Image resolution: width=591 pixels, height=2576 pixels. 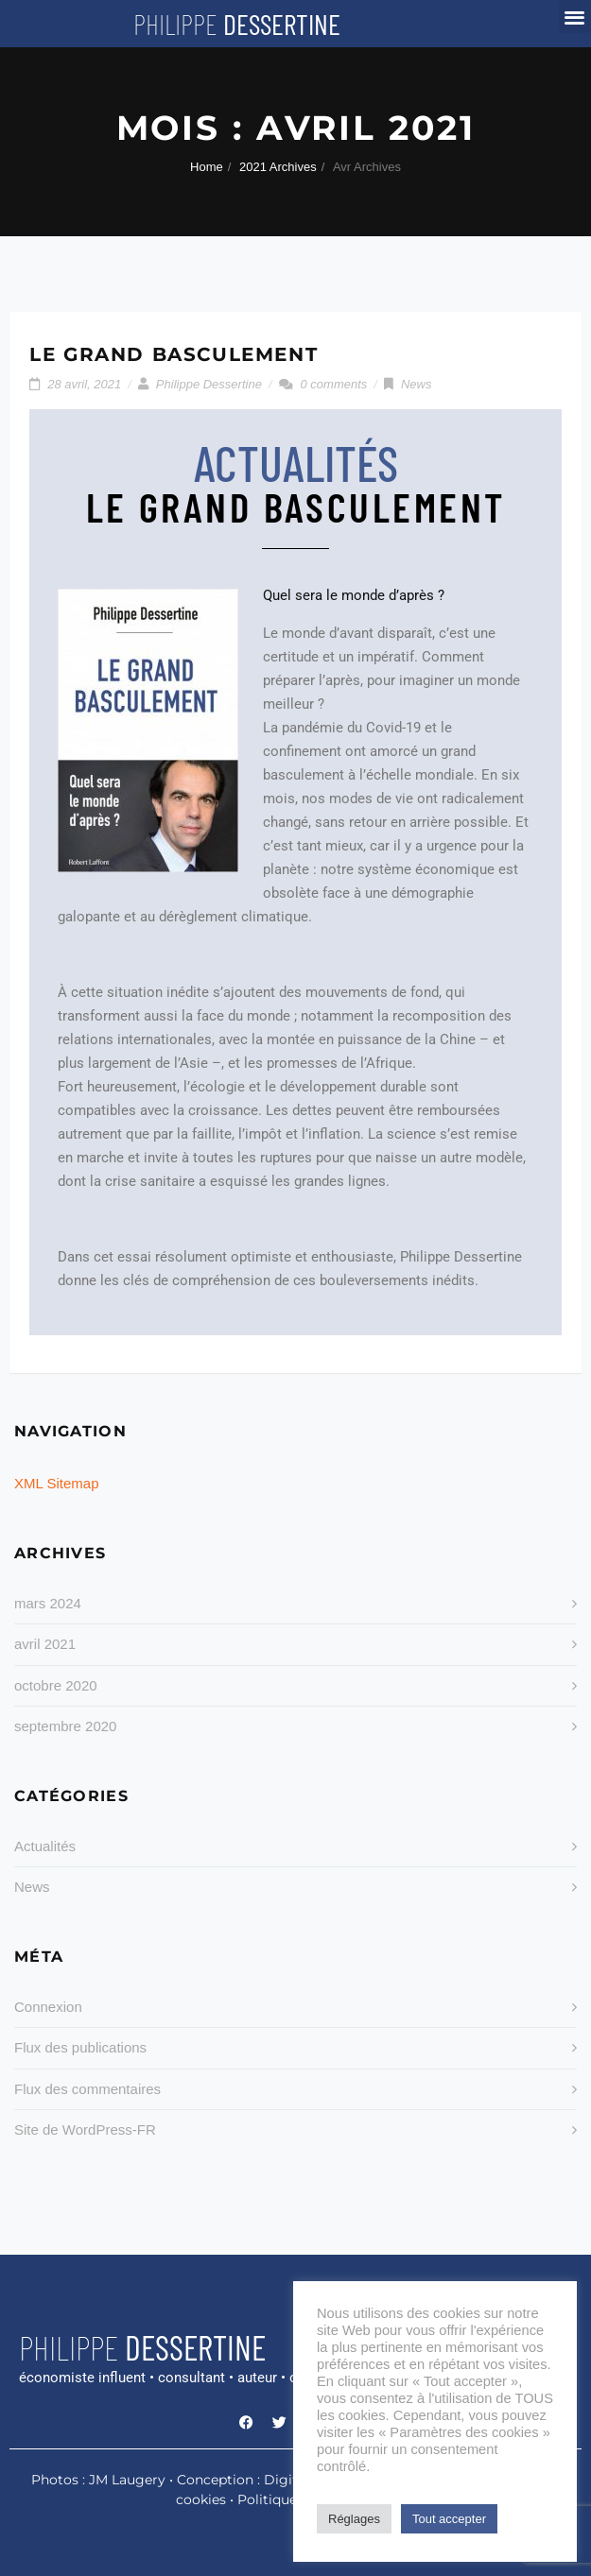 What do you see at coordinates (56, 1483) in the screenshot?
I see `XML Sitemap` at bounding box center [56, 1483].